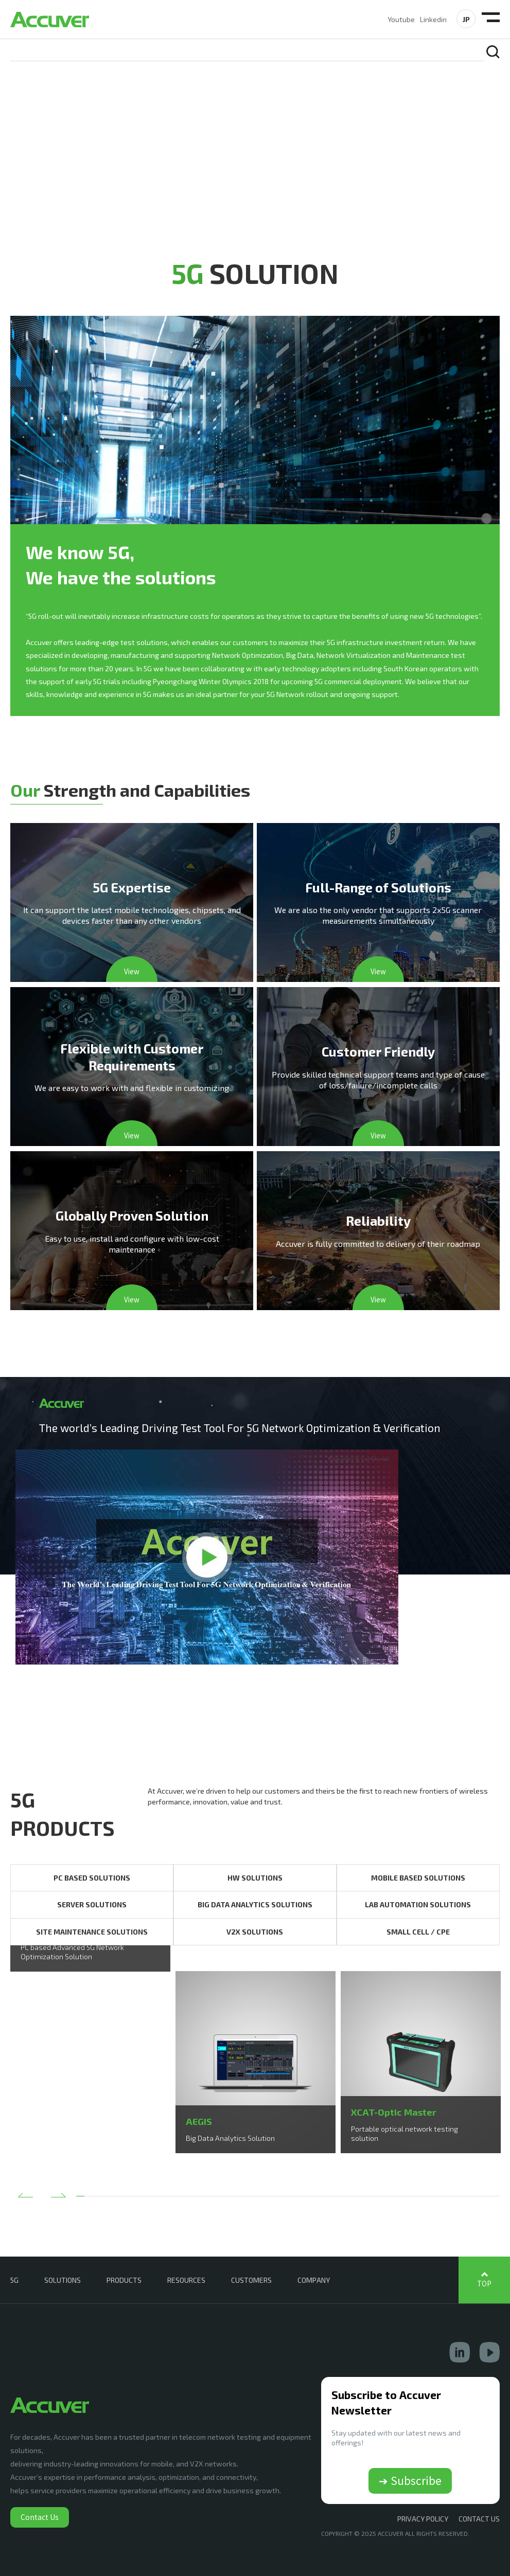 The image size is (510, 2576). Describe the element at coordinates (418, 1931) in the screenshot. I see `SMALL CELL / CPE` at that location.